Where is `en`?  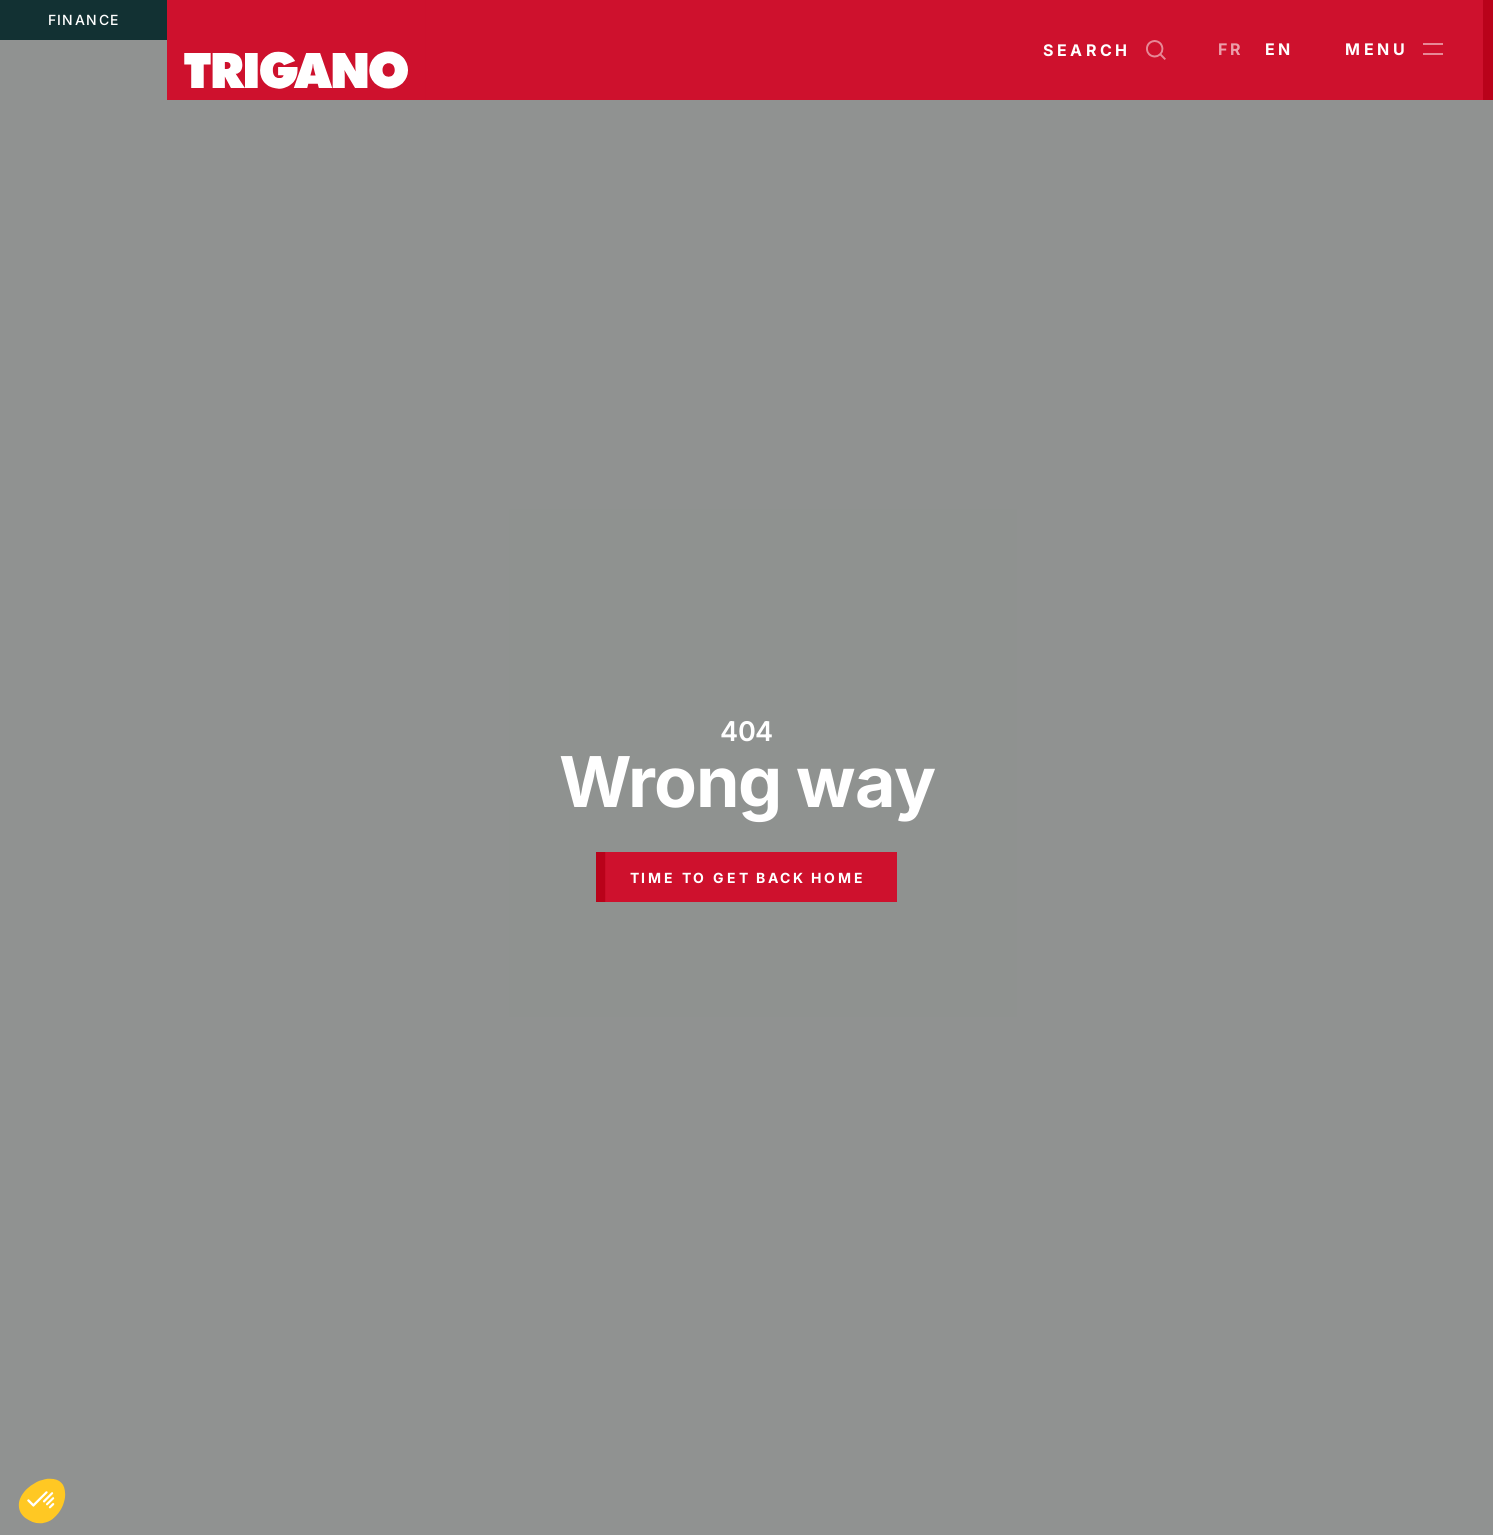
en is located at coordinates (1279, 49).